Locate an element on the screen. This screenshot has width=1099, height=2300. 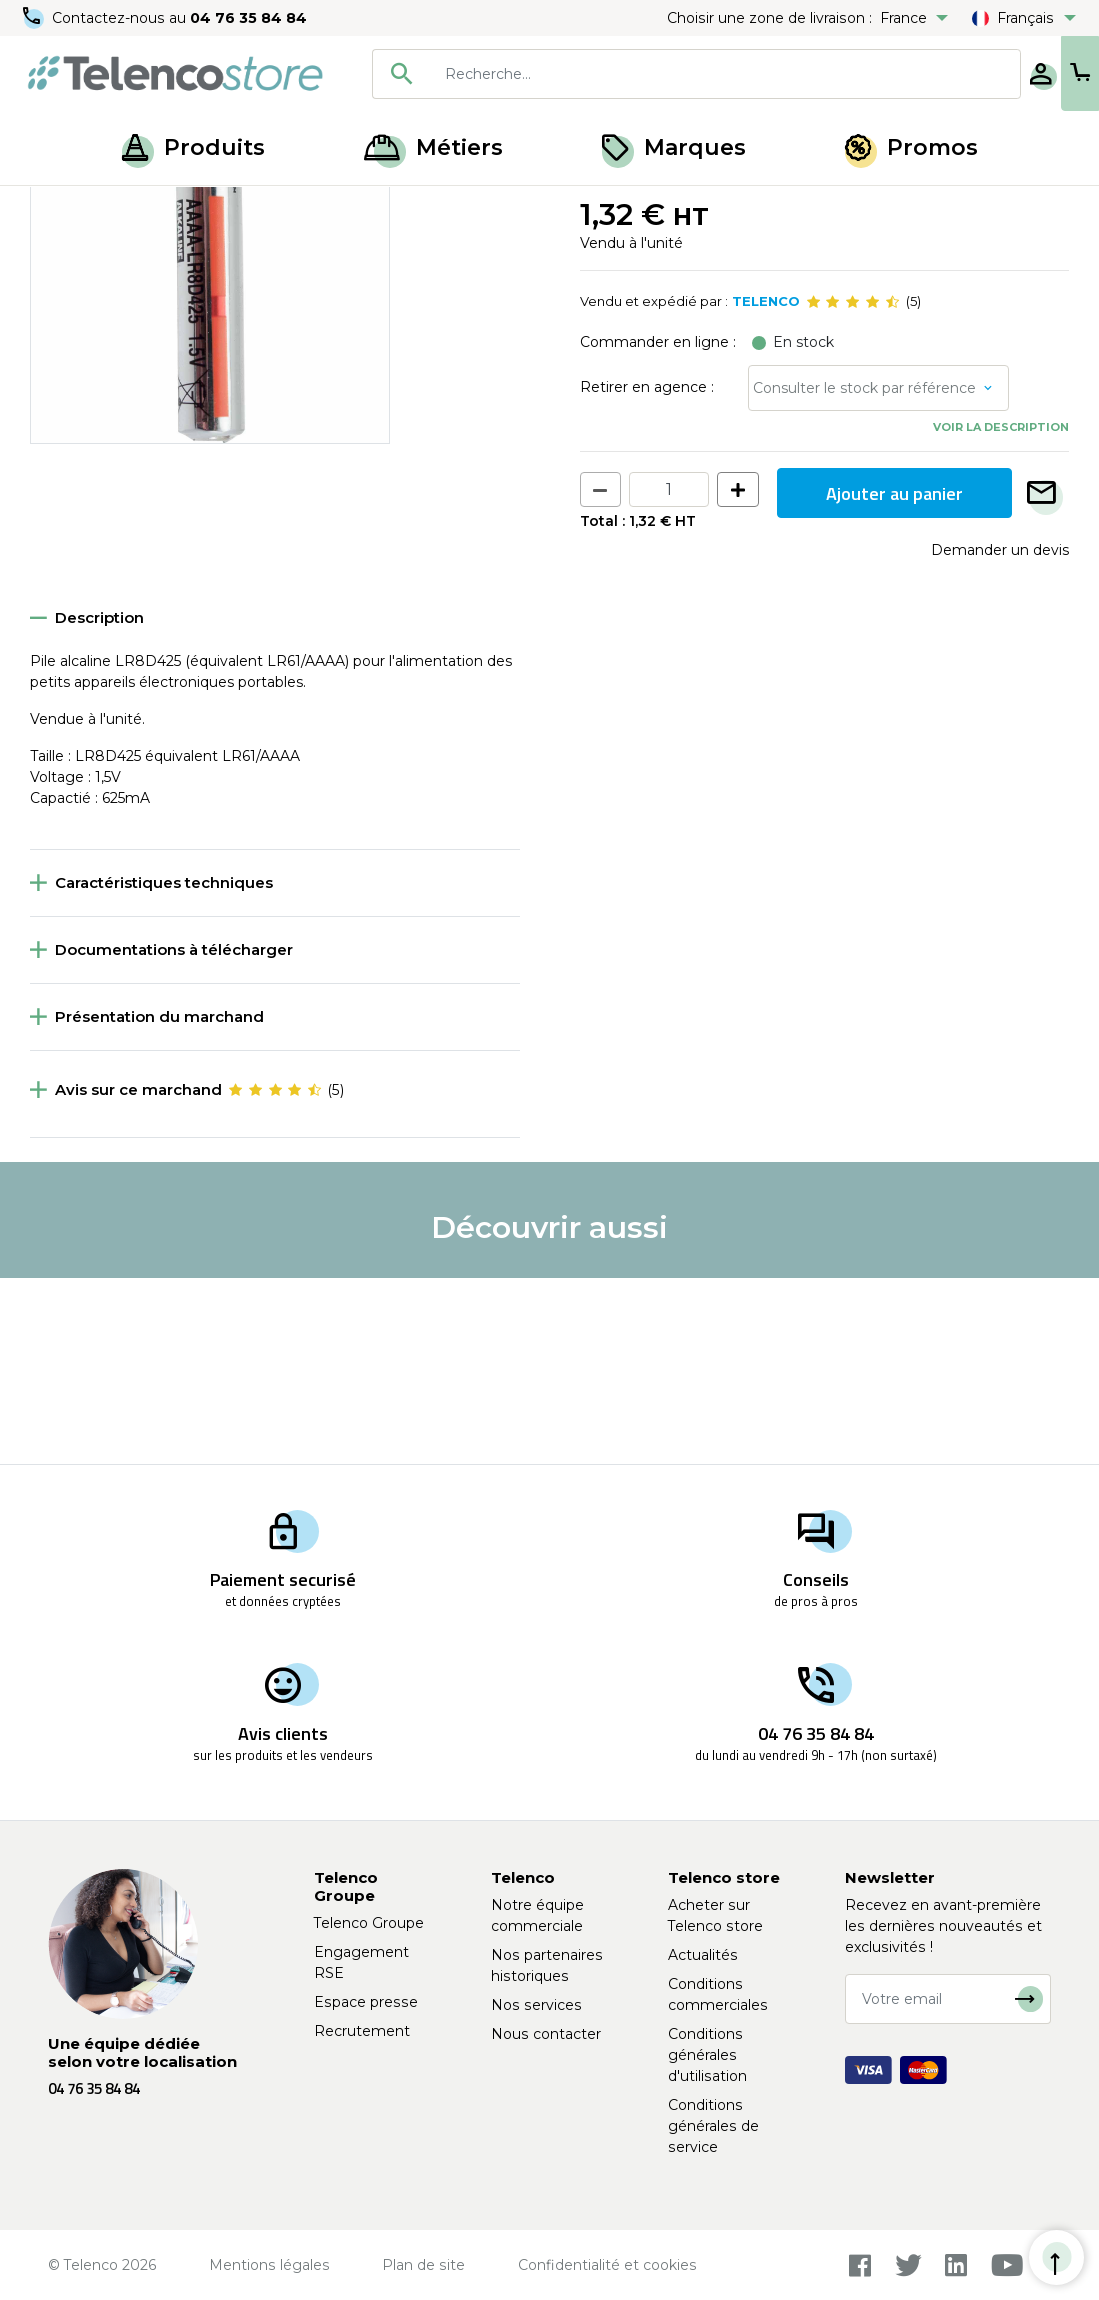
Promos is located at coordinates (911, 147).